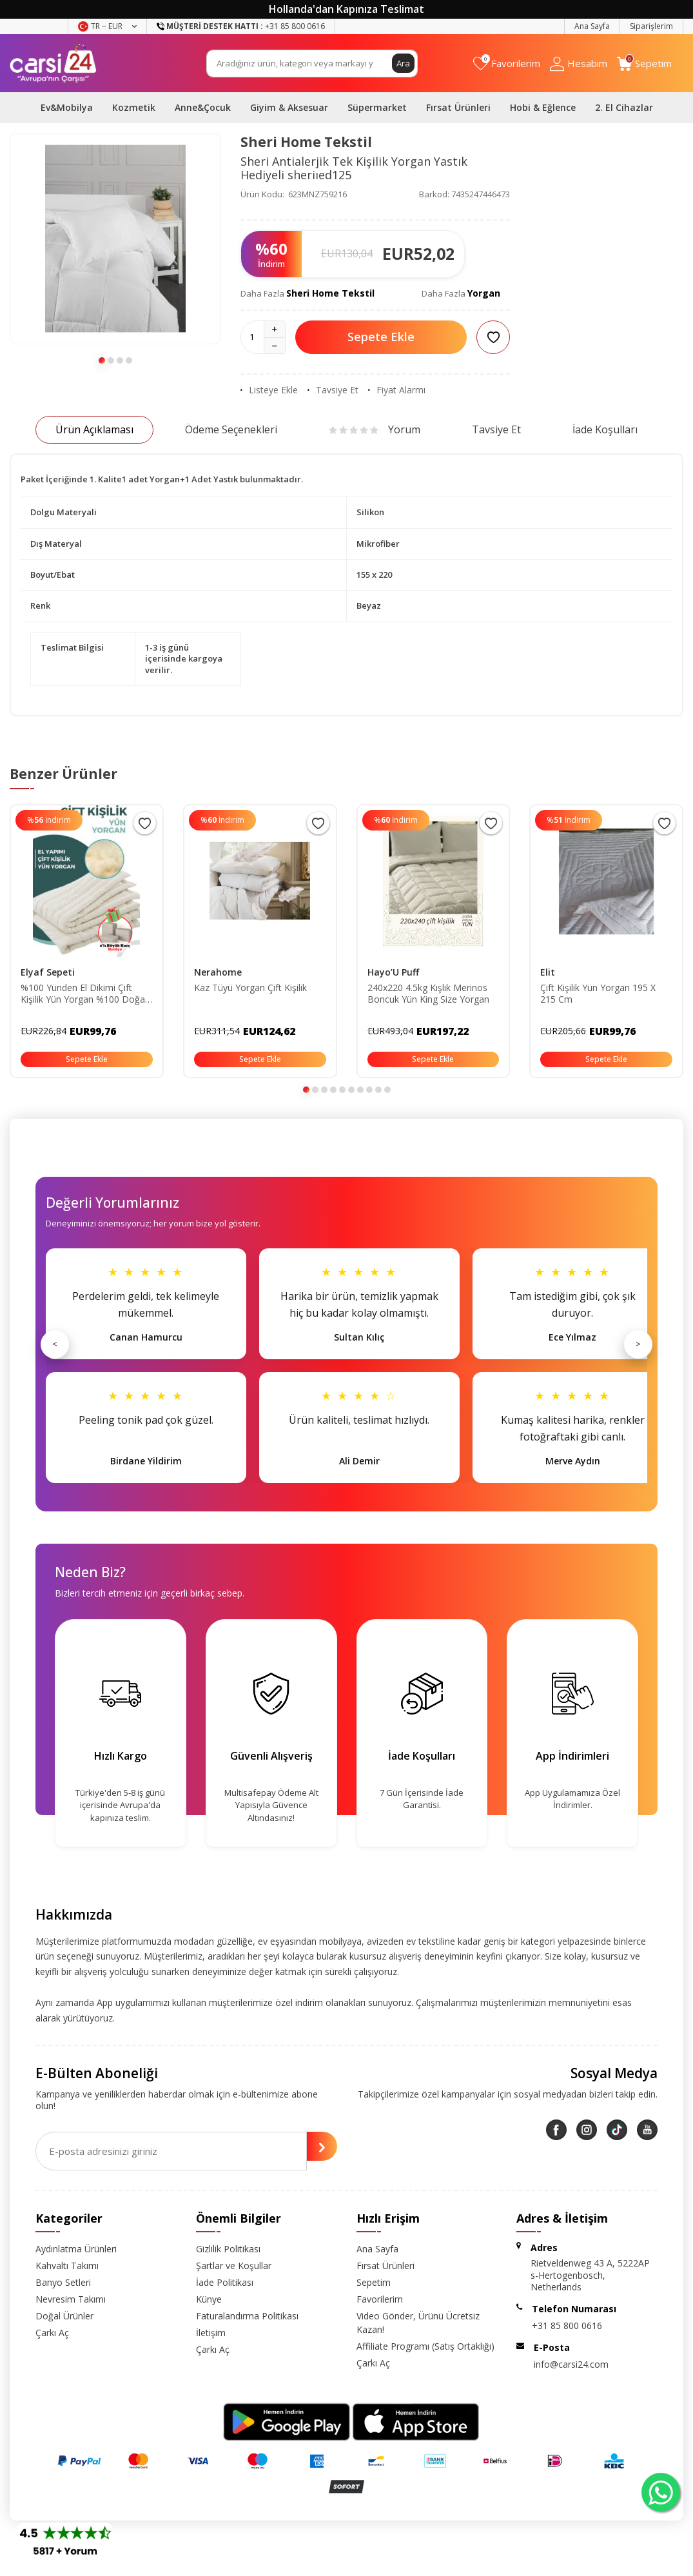 Image resolution: width=693 pixels, height=2576 pixels. I want to click on > [Sonraki], so click(638, 1344).